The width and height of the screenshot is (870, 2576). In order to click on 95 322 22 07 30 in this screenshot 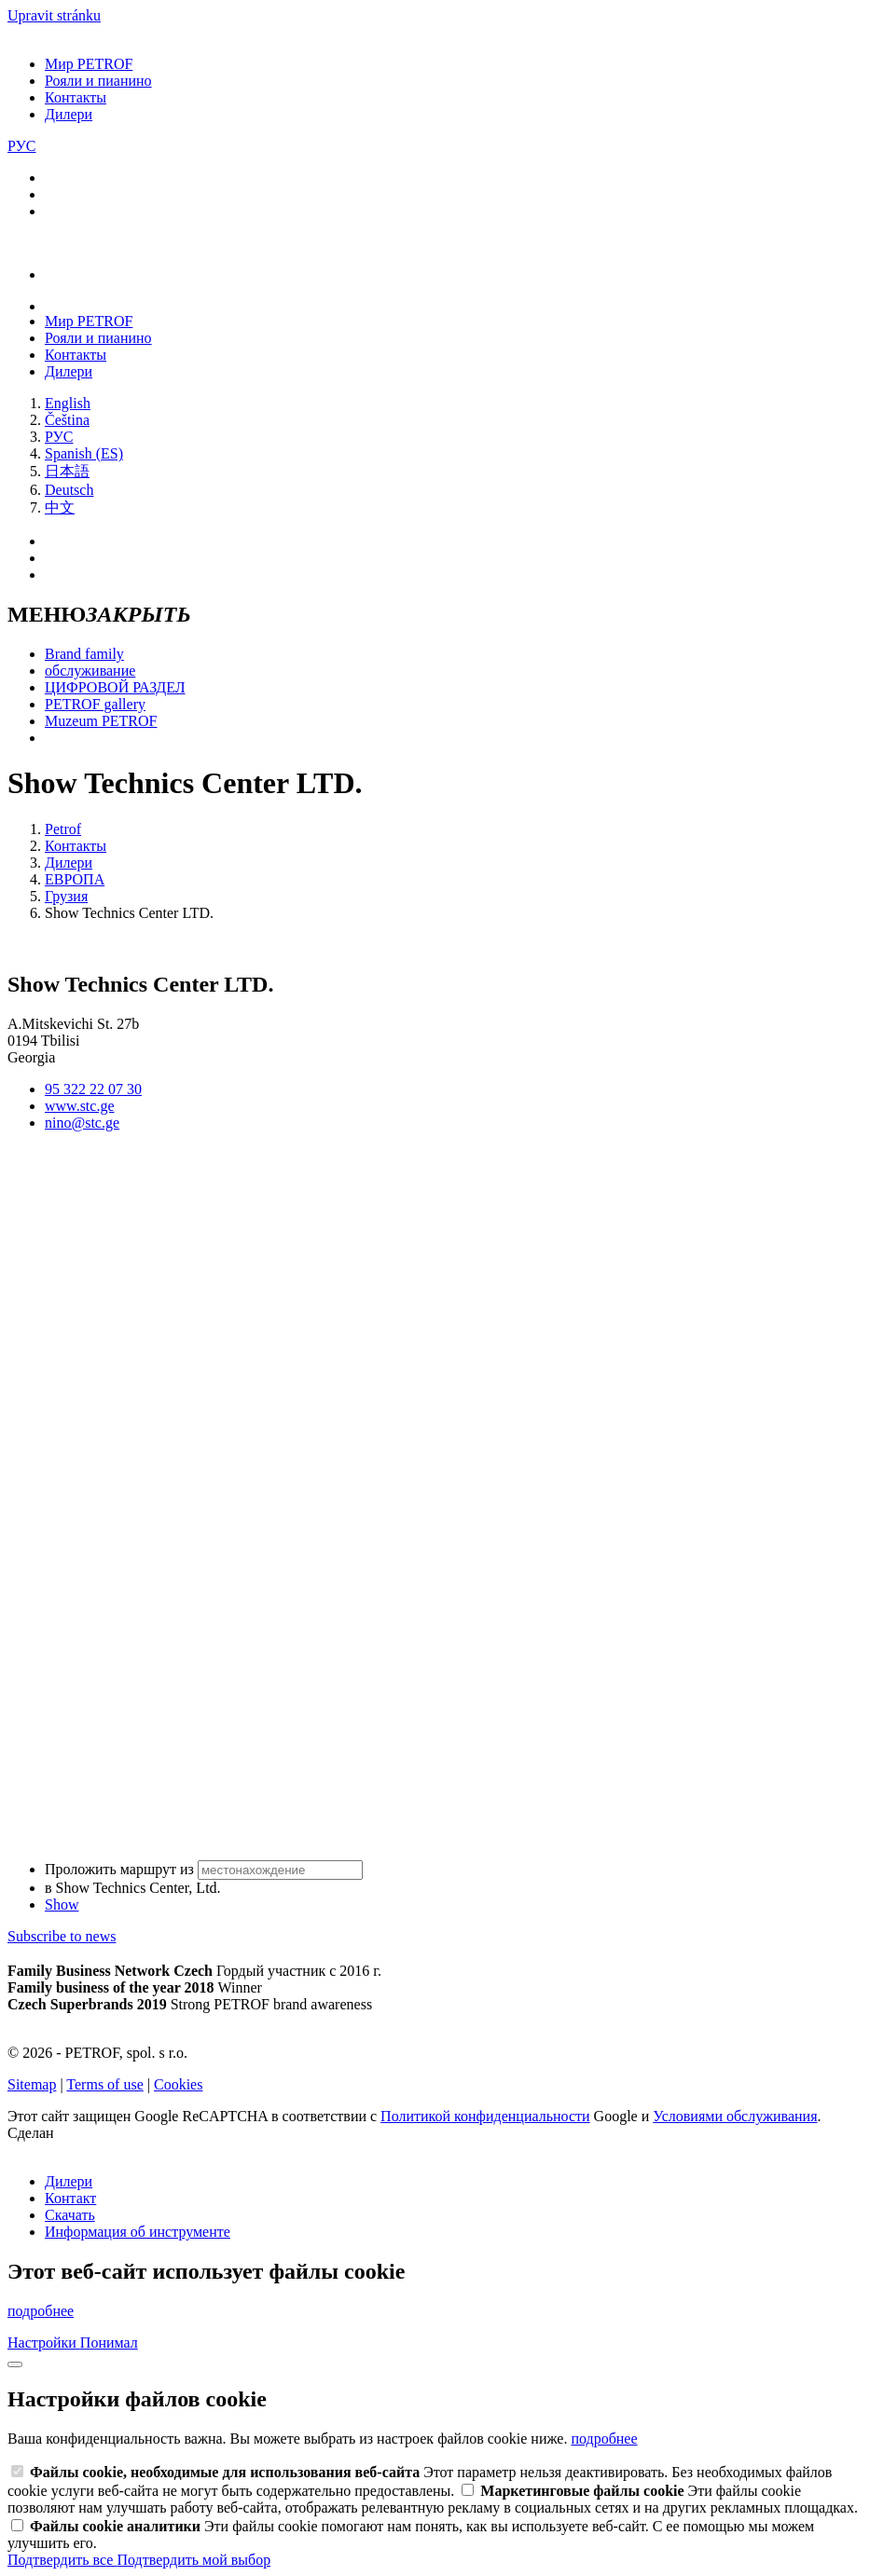, I will do `click(93, 1089)`.